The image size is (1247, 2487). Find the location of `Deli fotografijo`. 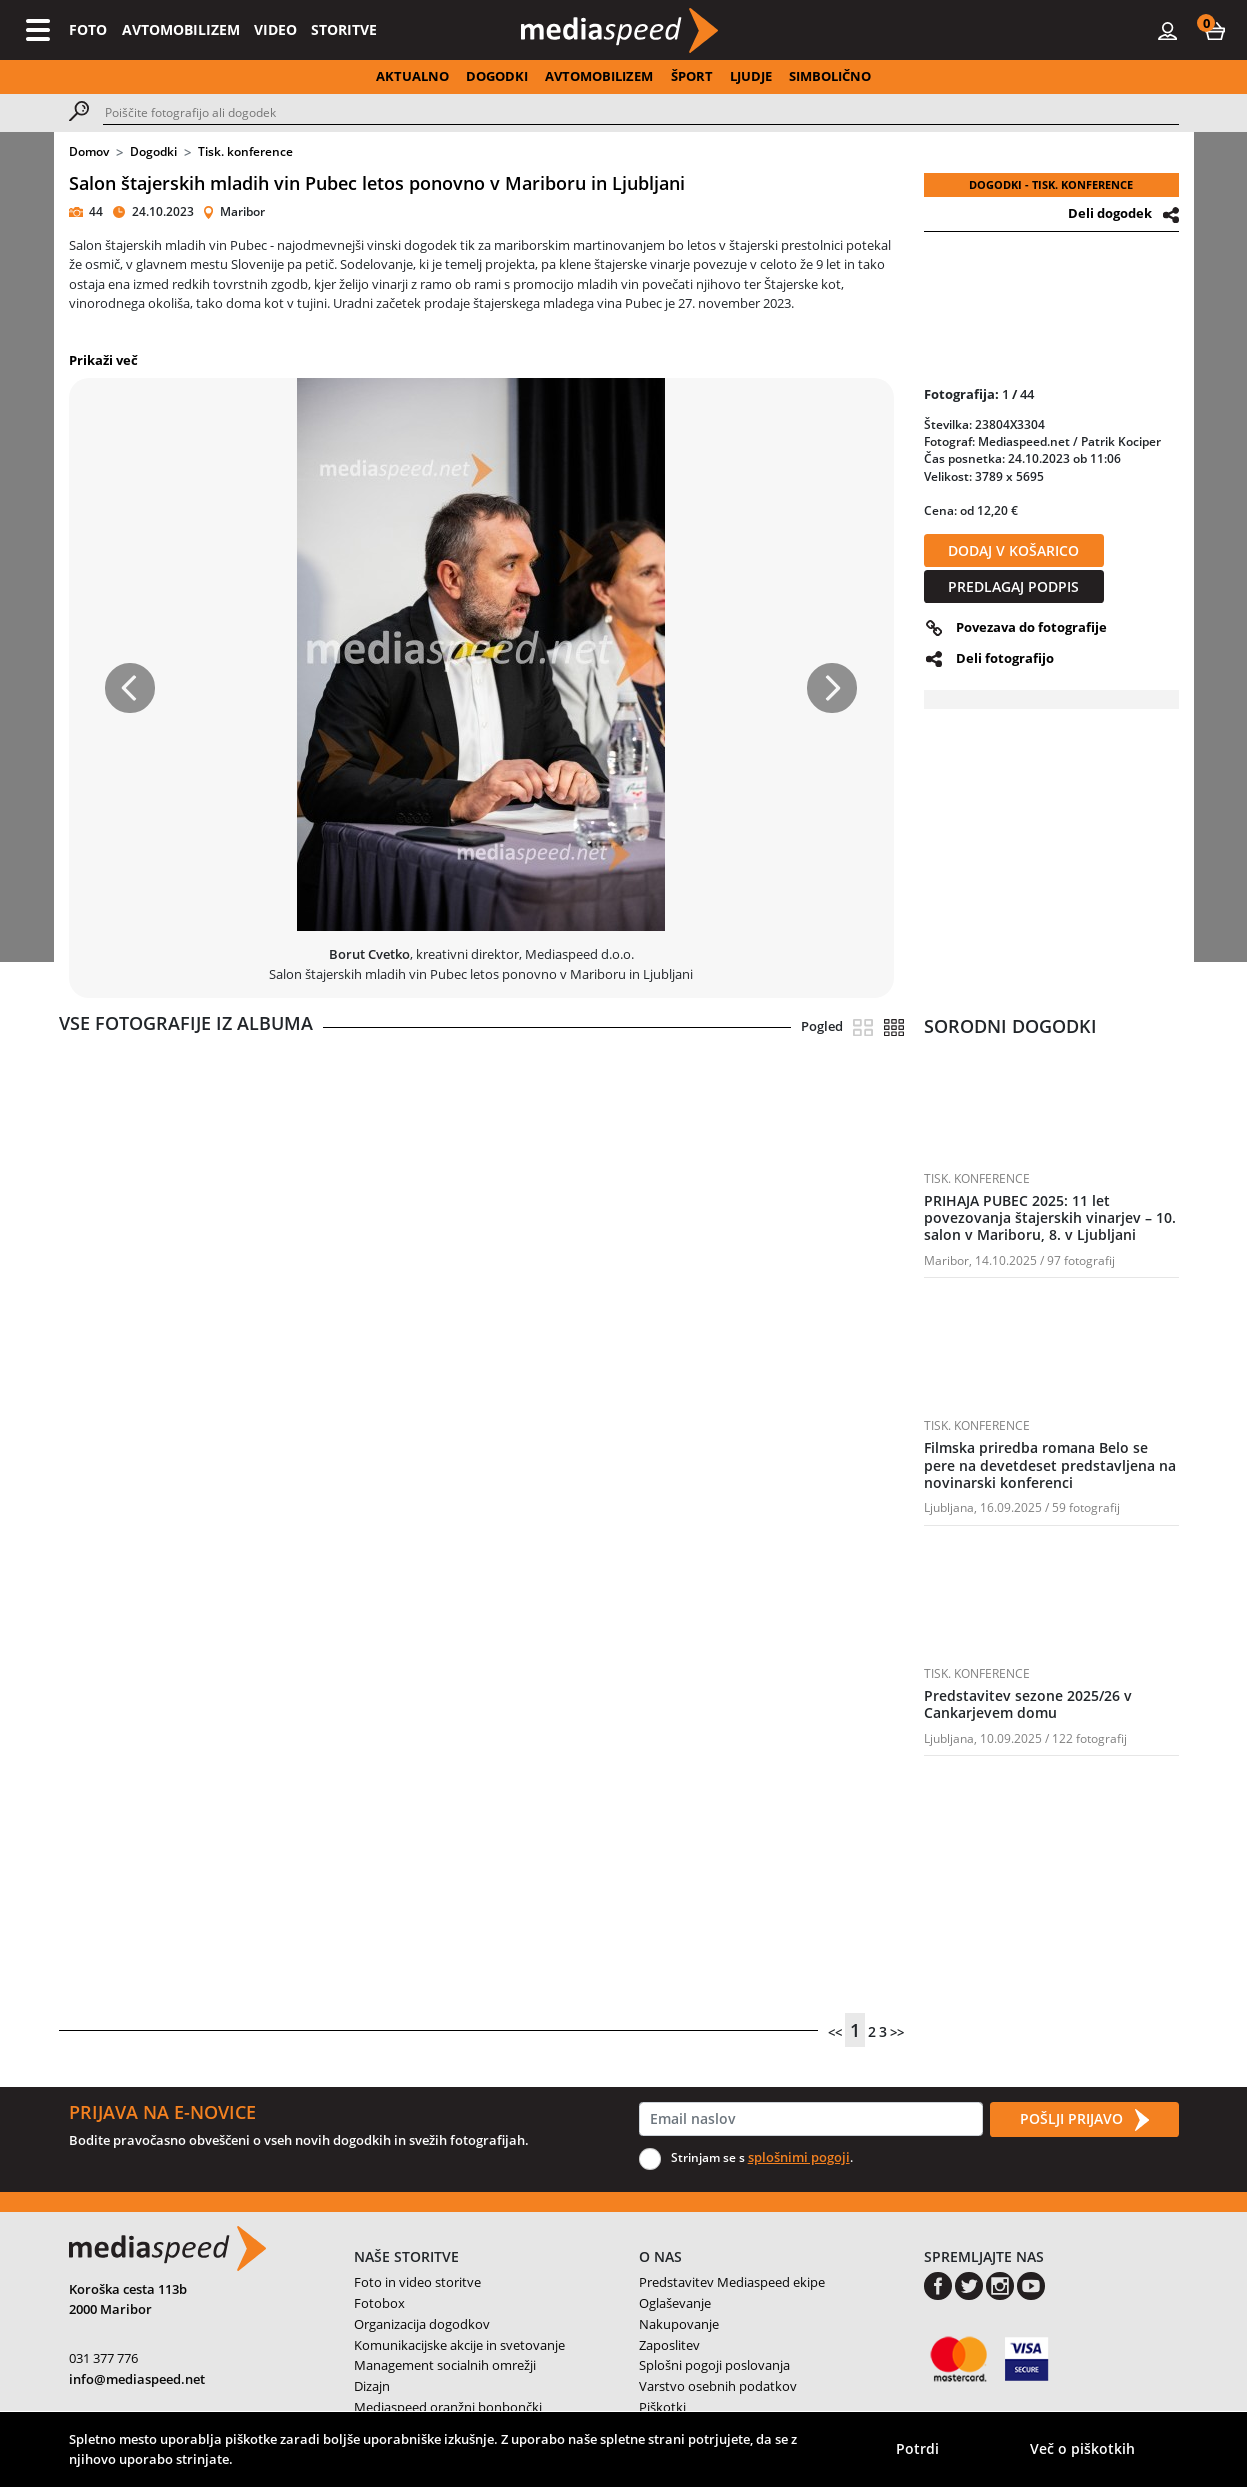

Deli fotografijo is located at coordinates (1005, 658).